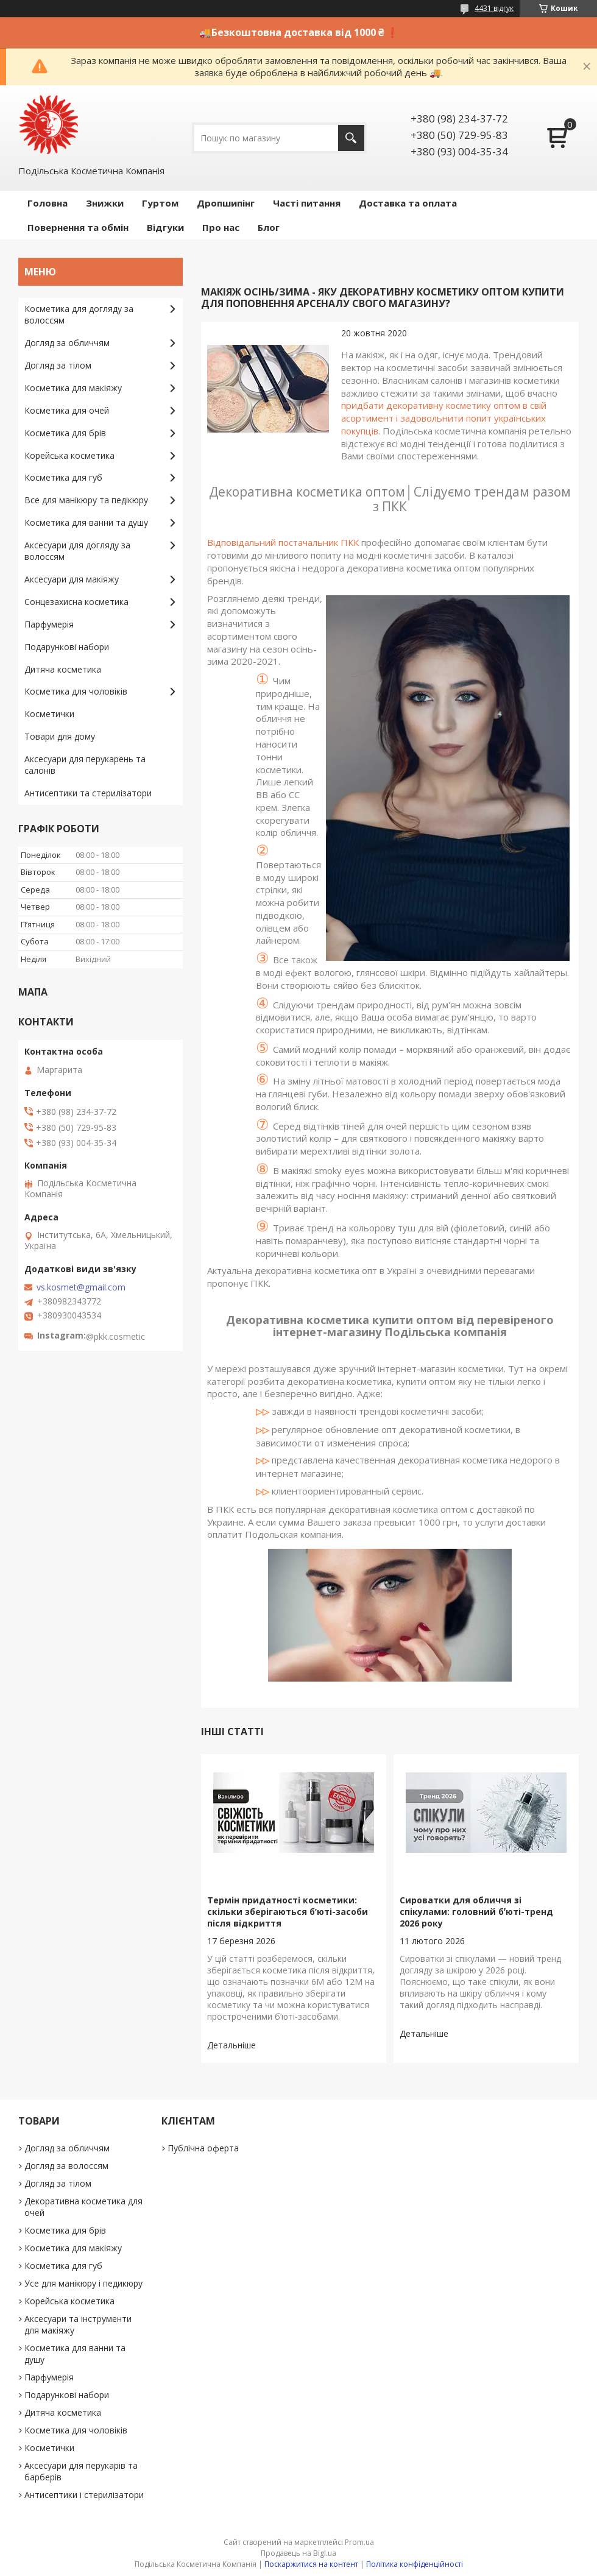 The width and height of the screenshot is (597, 2576). I want to click on Сироватки для обличчя зі спікулами: головний бʼюті-тренд 2026 року, so click(476, 1911).